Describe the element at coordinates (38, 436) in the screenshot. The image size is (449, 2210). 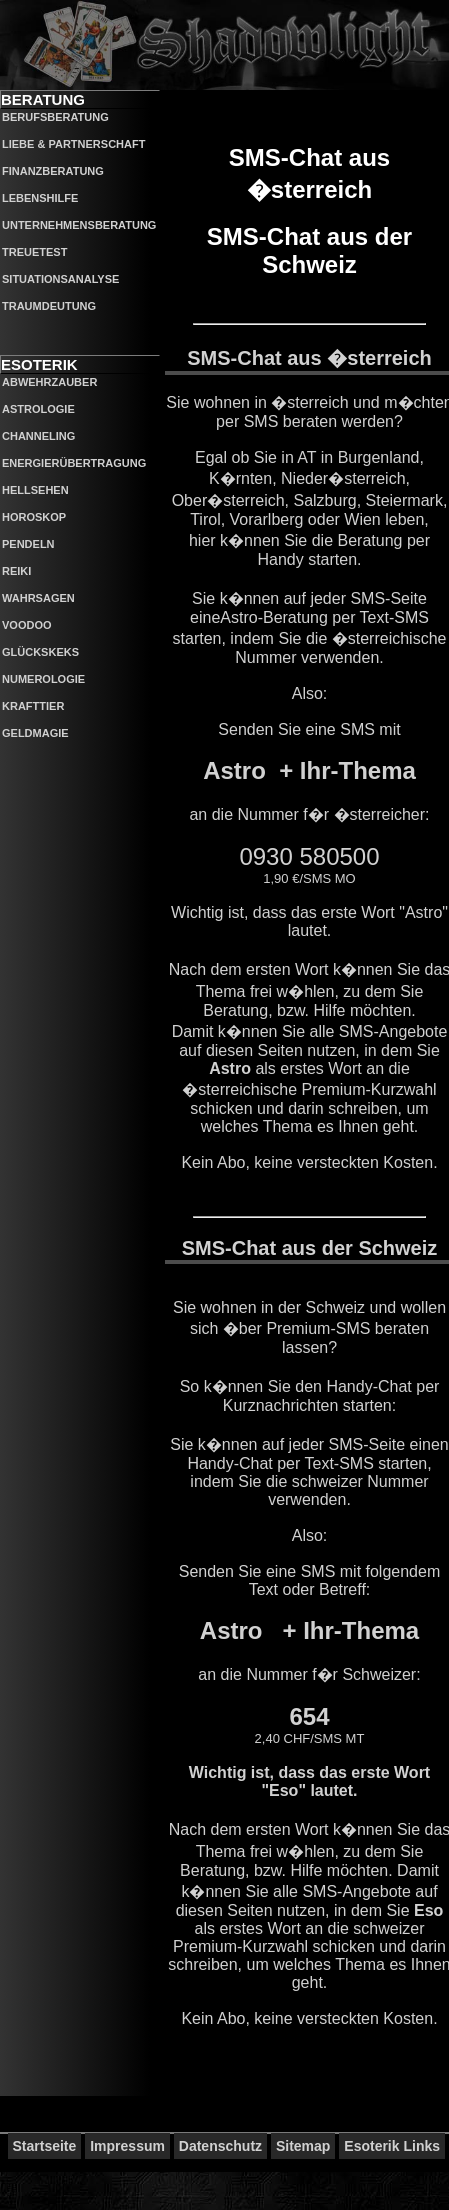
I see `Channeling` at that location.